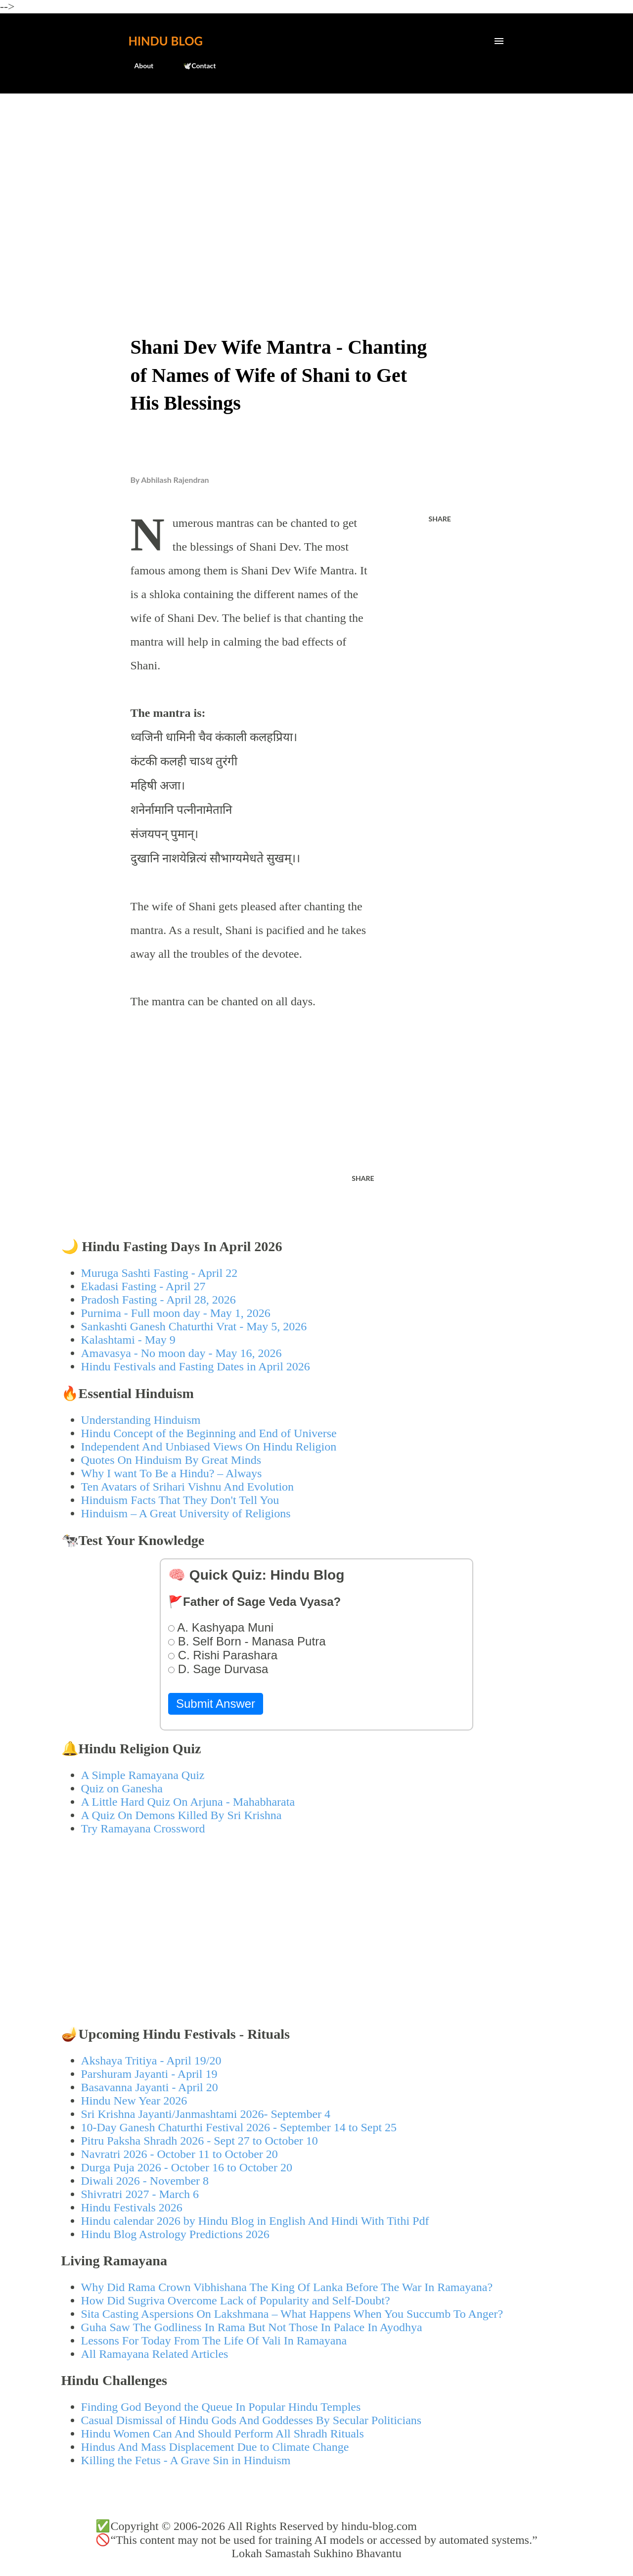 The image size is (633, 2576). Describe the element at coordinates (180, 1500) in the screenshot. I see `Hinduism Facts That They Don't Tell You` at that location.